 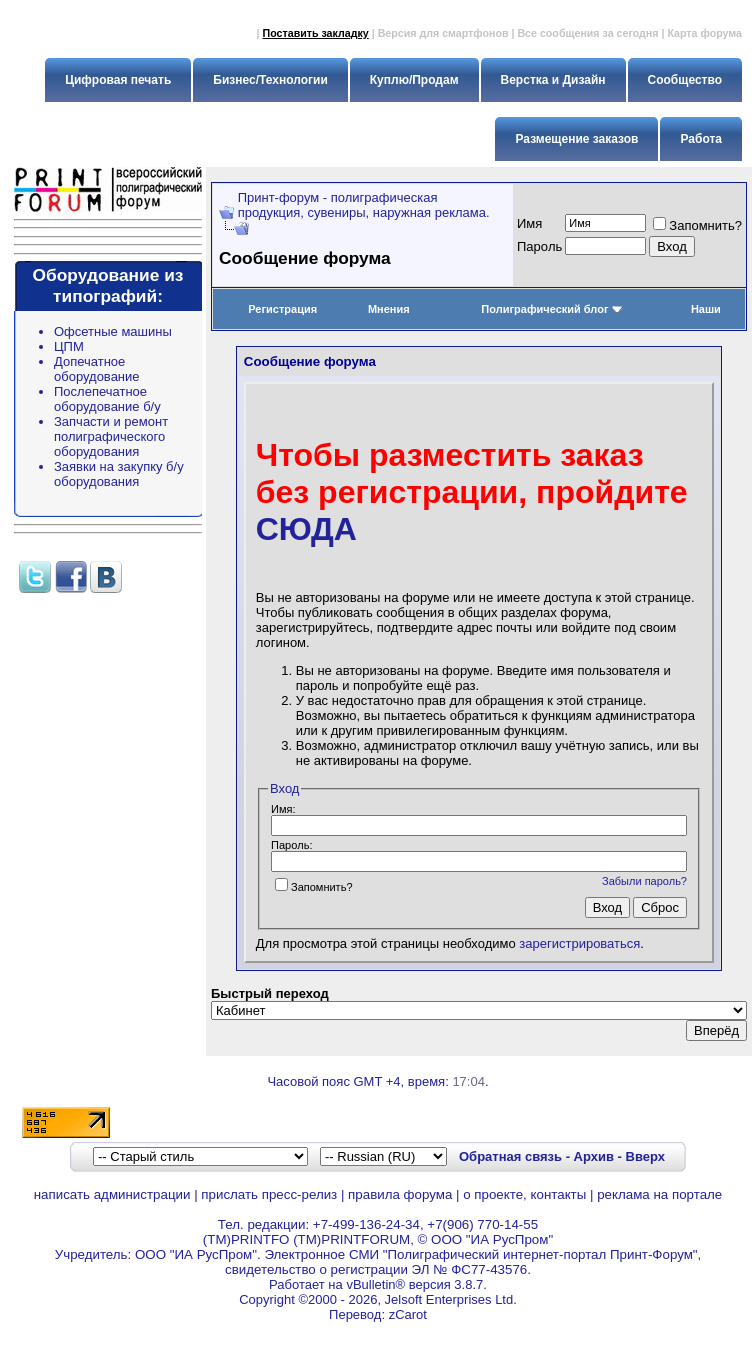 I want to click on ЦПМ, so click(x=69, y=346).